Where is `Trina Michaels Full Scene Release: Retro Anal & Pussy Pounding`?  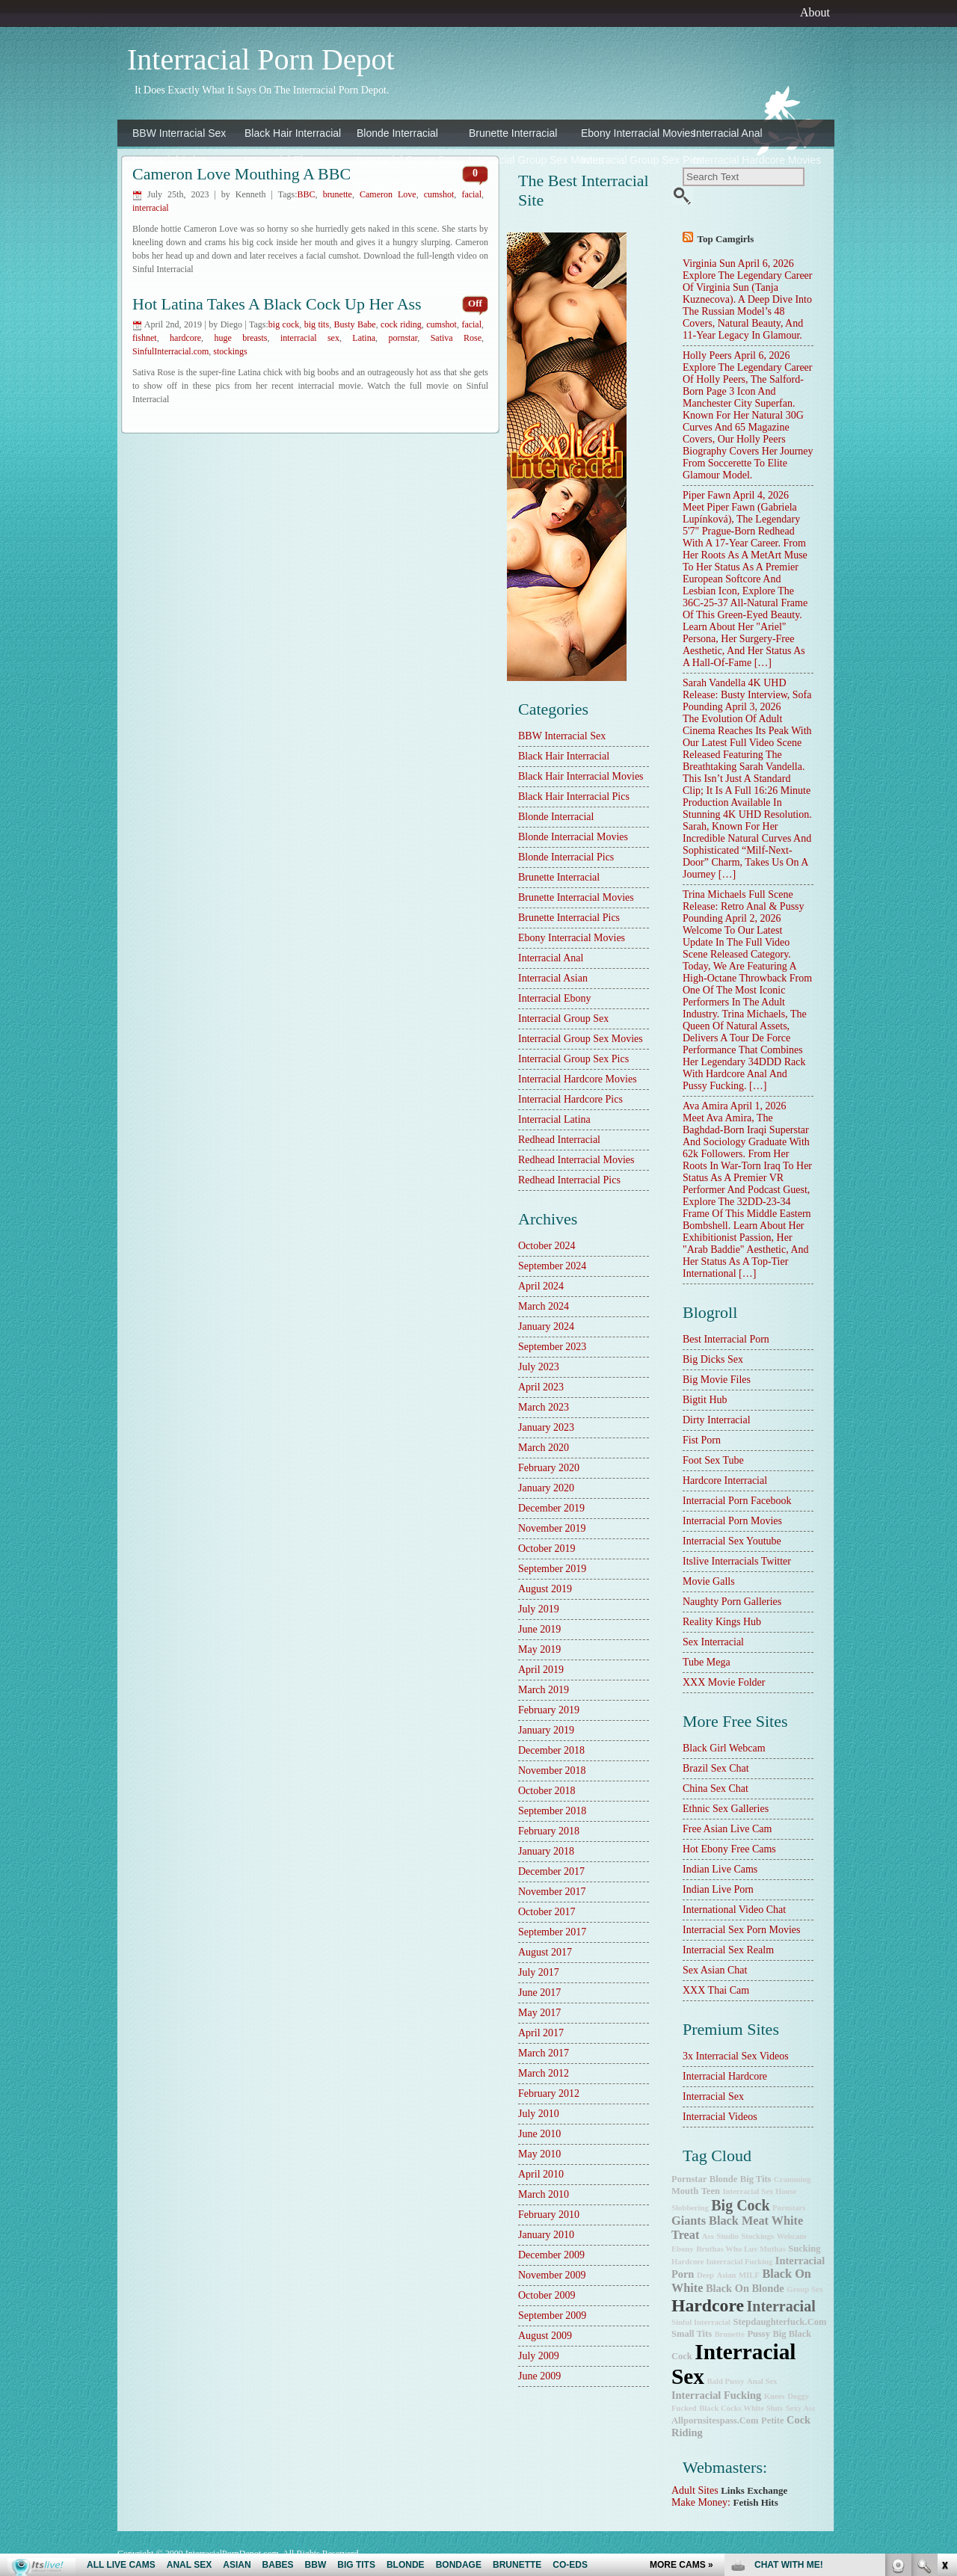 Trina Michaels Full Scene Release: Retro Anal & Pussy Pounding is located at coordinates (743, 906).